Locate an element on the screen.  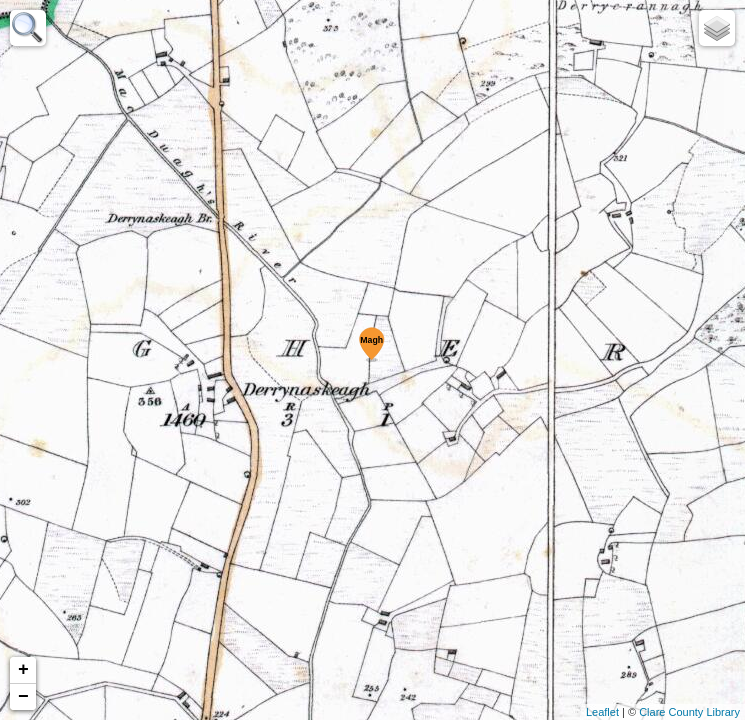
Clare County Library is located at coordinates (689, 712).